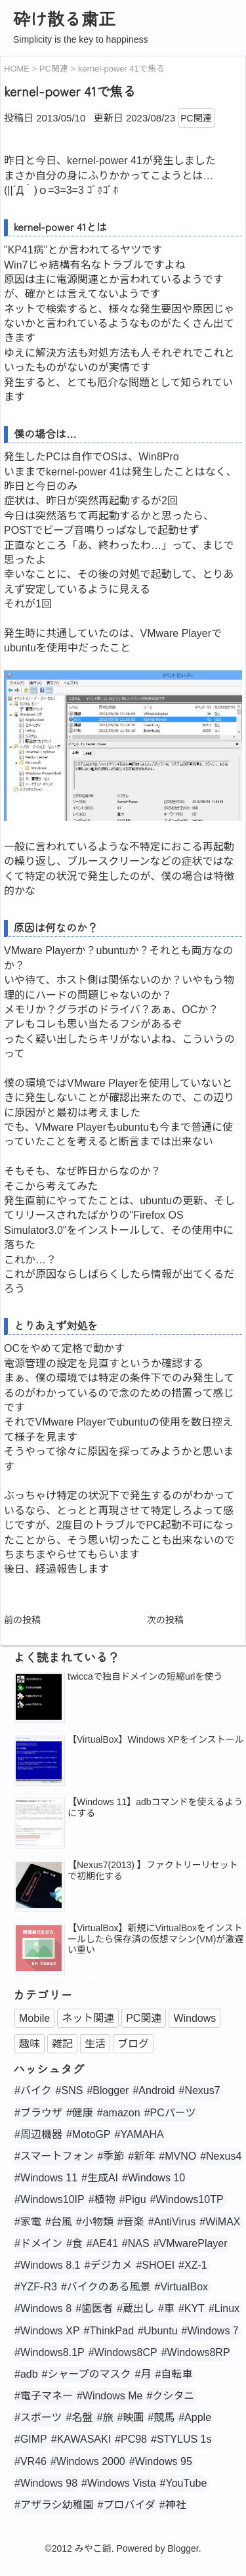 This screenshot has width=246, height=2576. I want to click on twiccaで独自ドメインの短縮urlを使う, so click(145, 1676).